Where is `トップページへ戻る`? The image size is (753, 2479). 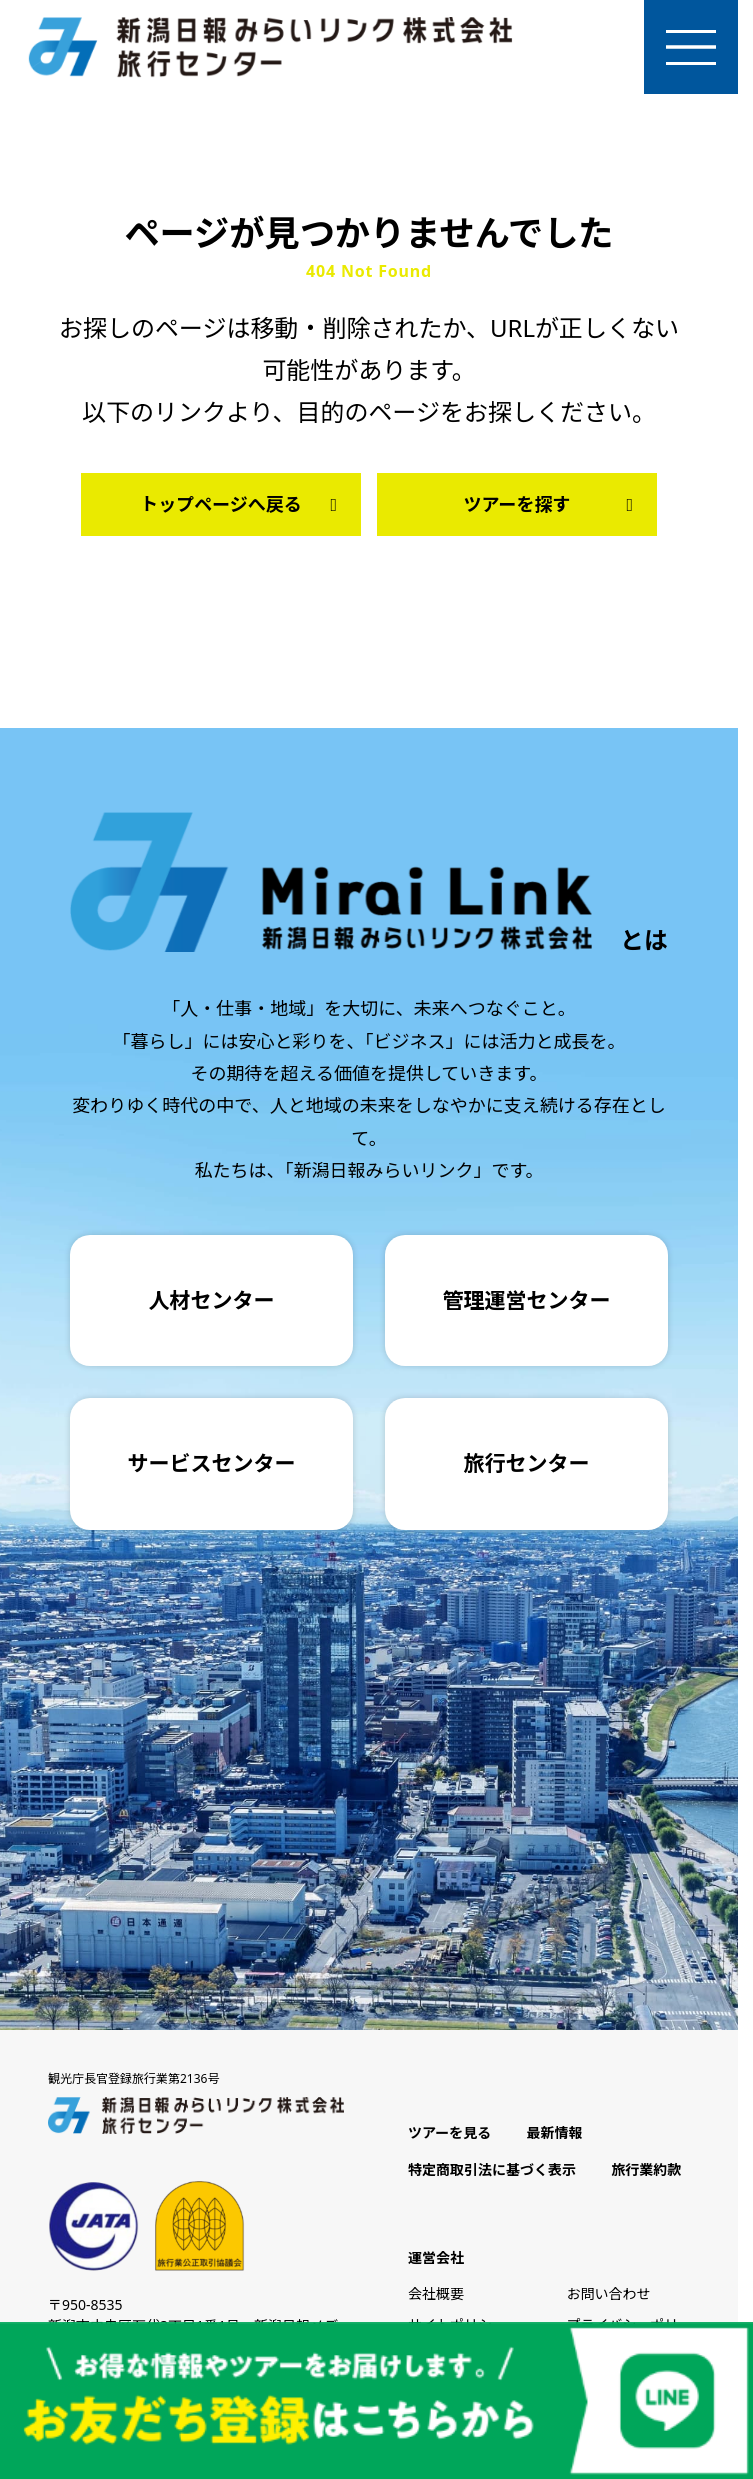 トップページへ戻る is located at coordinates (242, 512).